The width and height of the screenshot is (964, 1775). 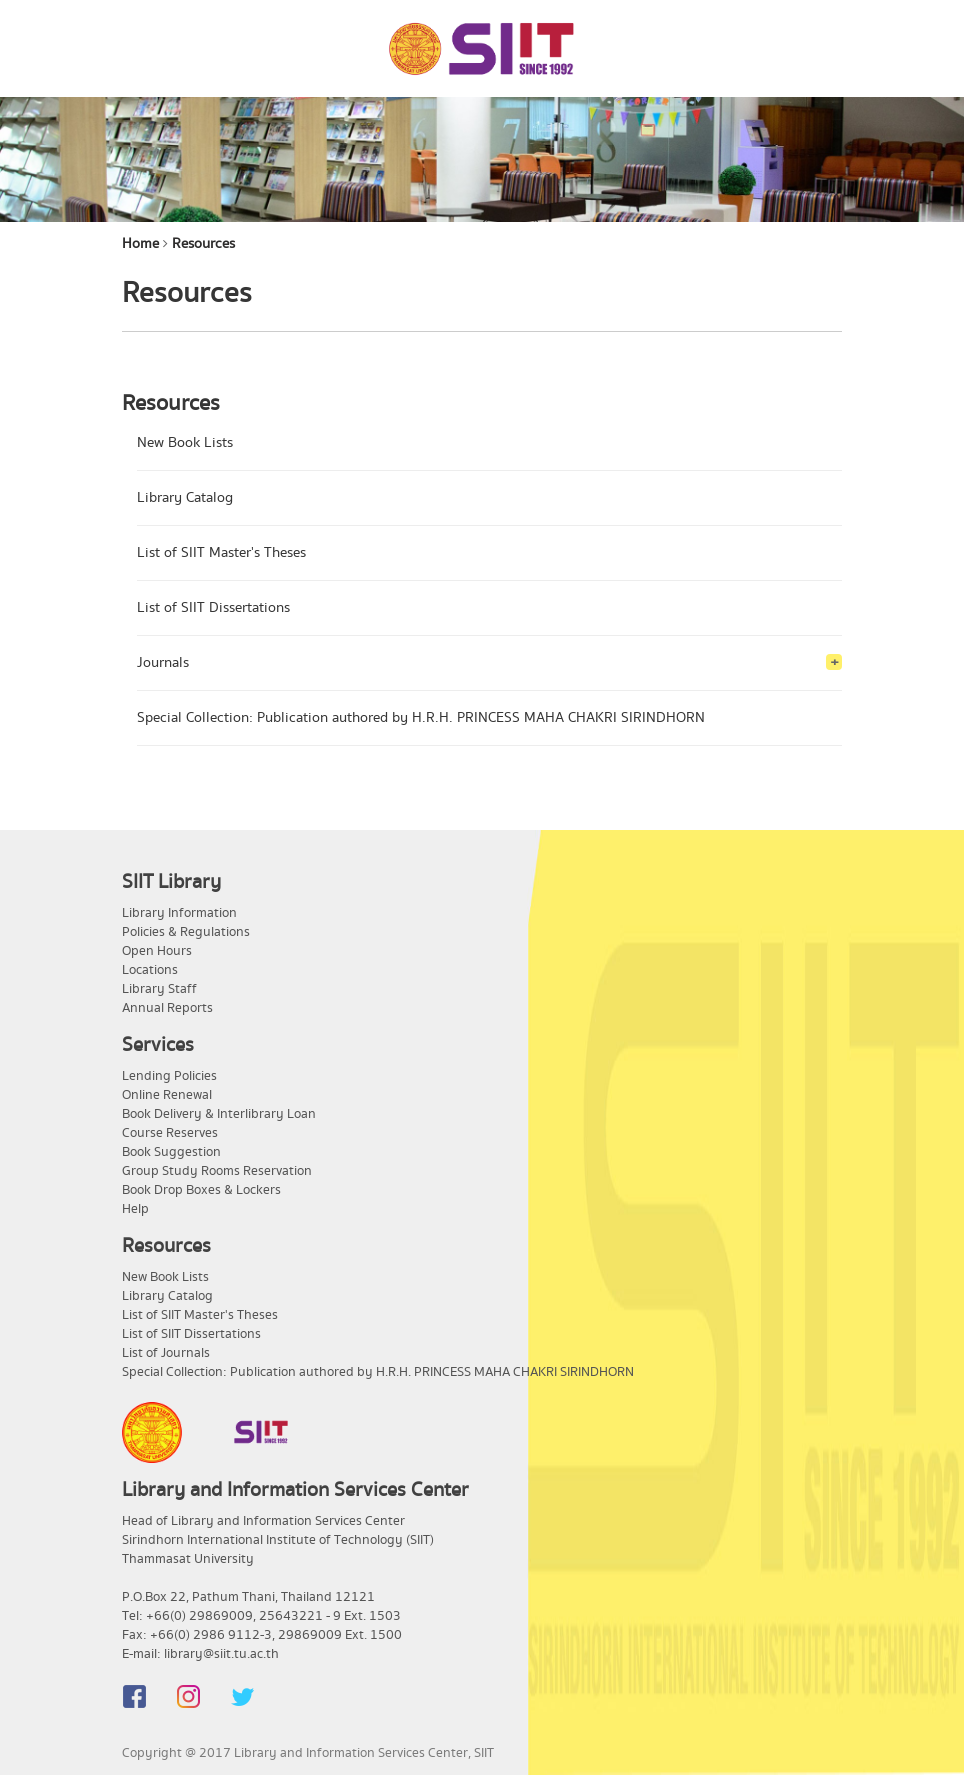 I want to click on Library Information, so click(x=179, y=913).